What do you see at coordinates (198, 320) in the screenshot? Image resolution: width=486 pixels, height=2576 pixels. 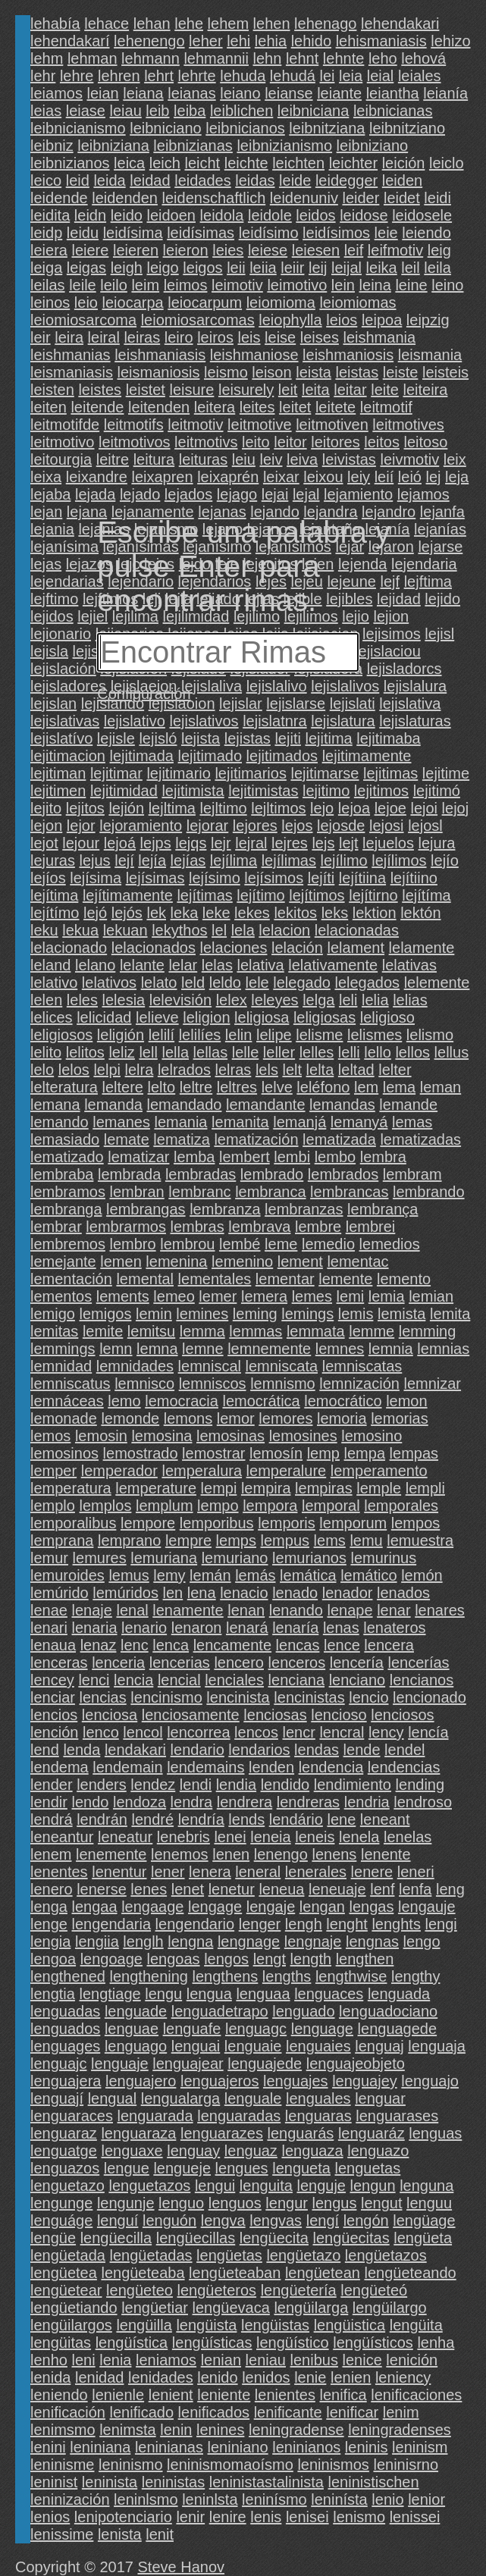 I see `leiomiosarcomas` at bounding box center [198, 320].